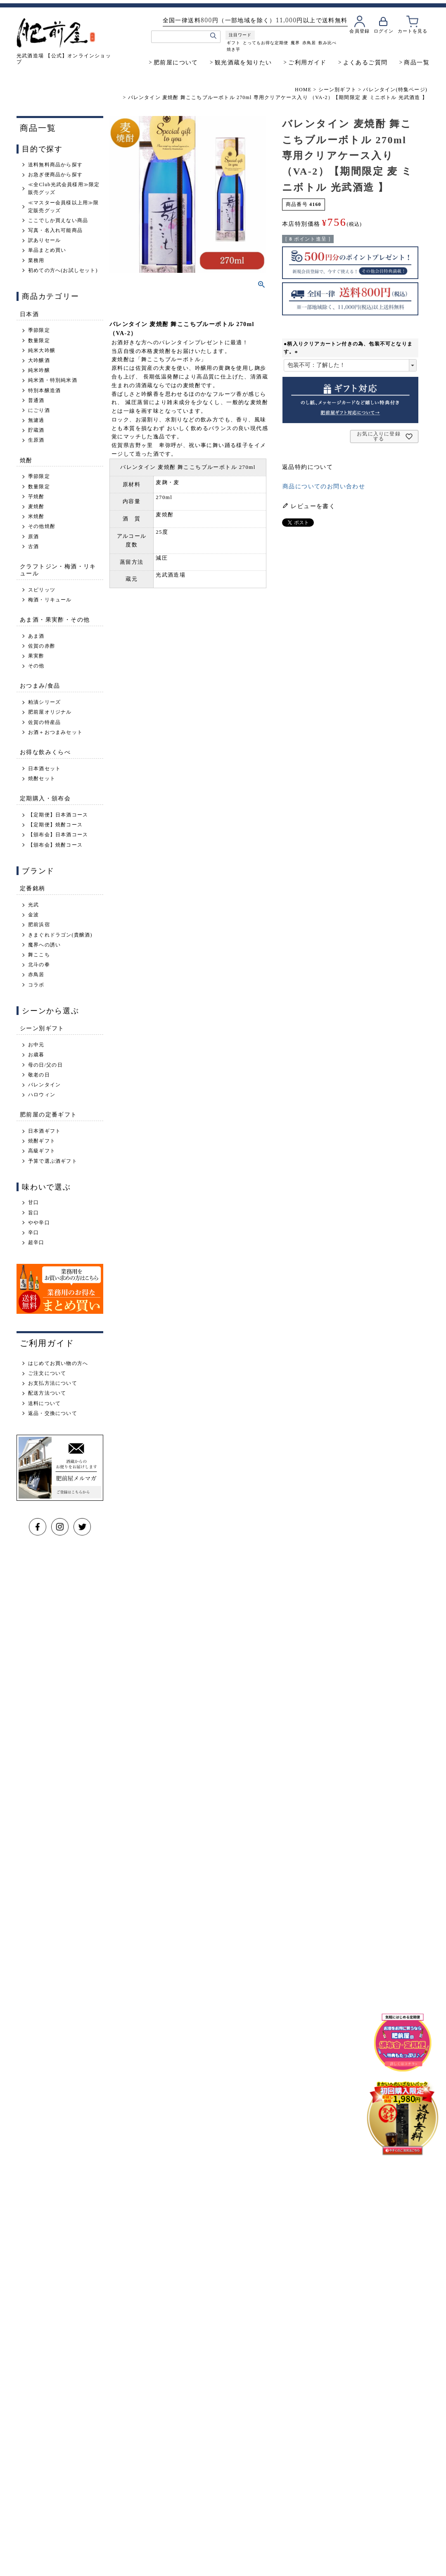 This screenshot has width=446, height=2576. Describe the element at coordinates (307, 62) in the screenshot. I see `ご利用ガイド` at that location.